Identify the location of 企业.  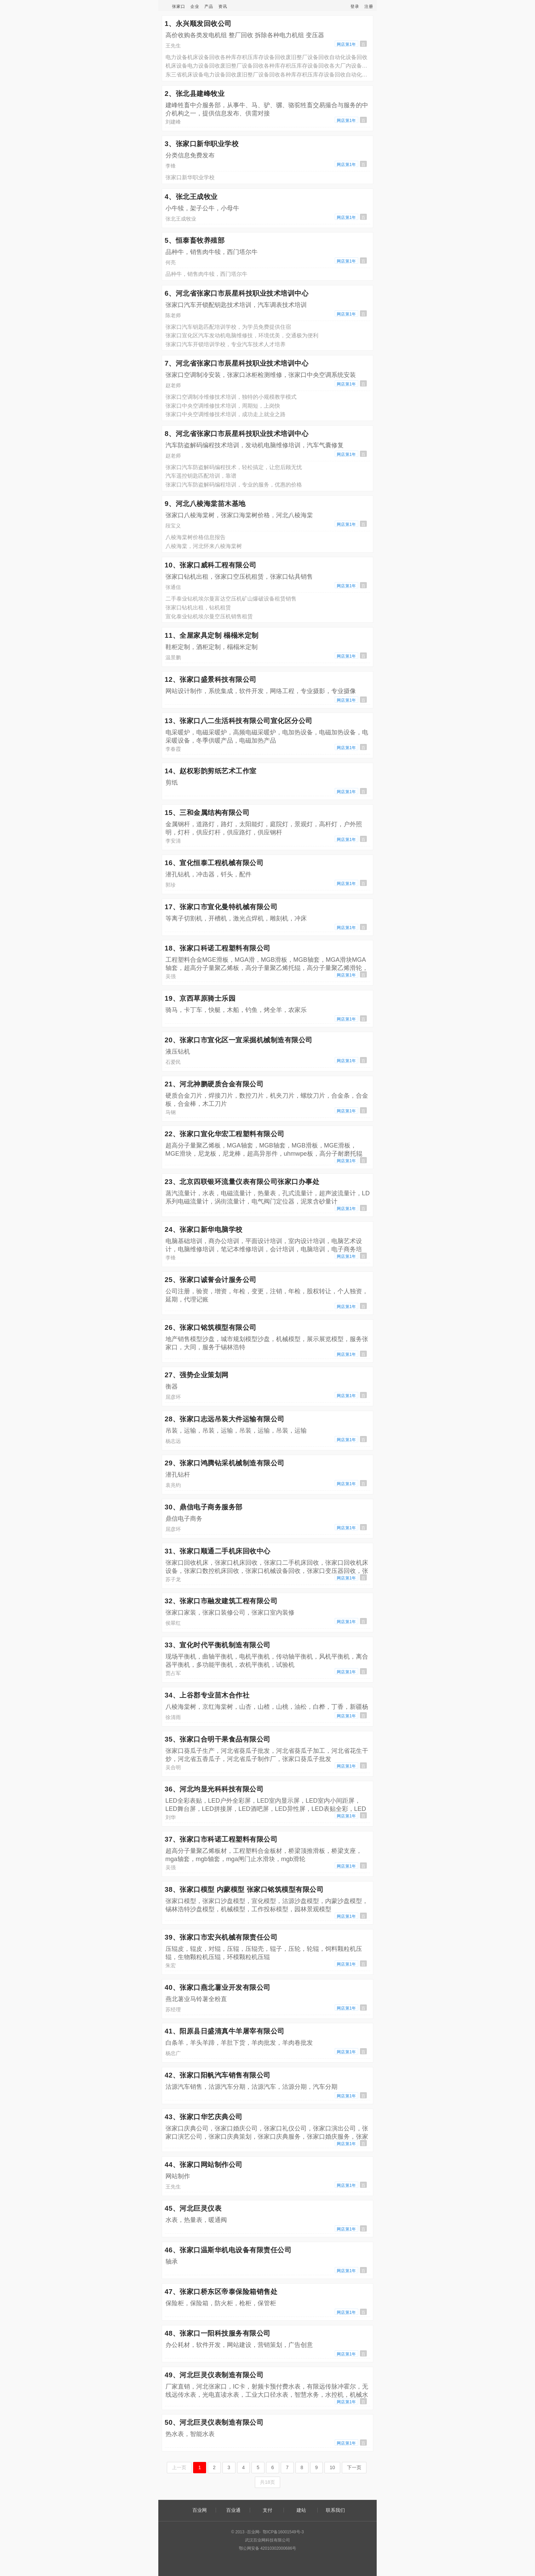
(194, 6).